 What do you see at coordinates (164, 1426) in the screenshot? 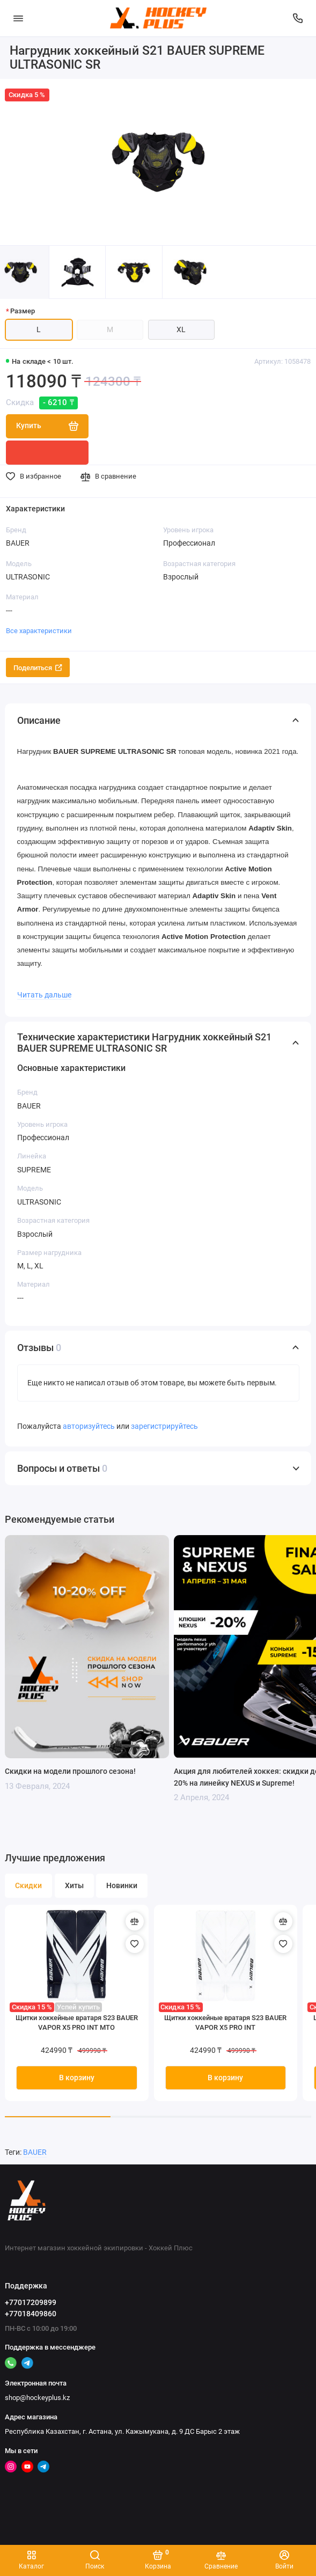
I see `зарегистрируйтесь` at bounding box center [164, 1426].